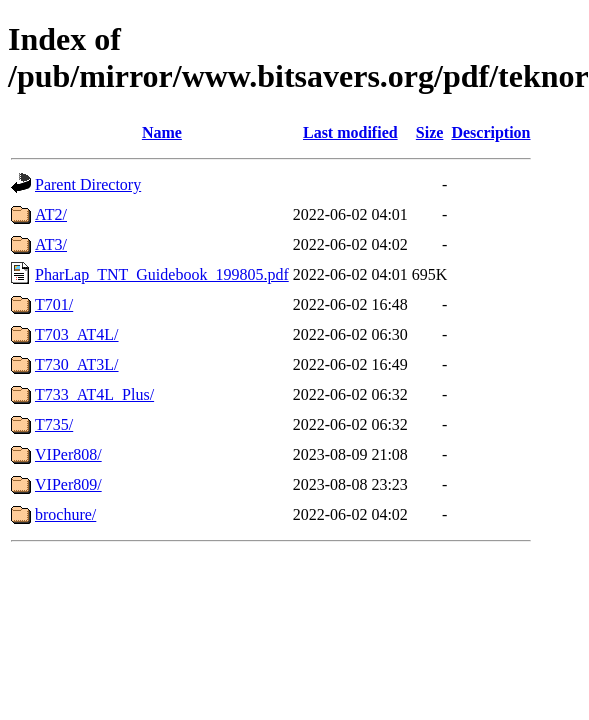 The image size is (589, 720). I want to click on AT3/, so click(51, 244).